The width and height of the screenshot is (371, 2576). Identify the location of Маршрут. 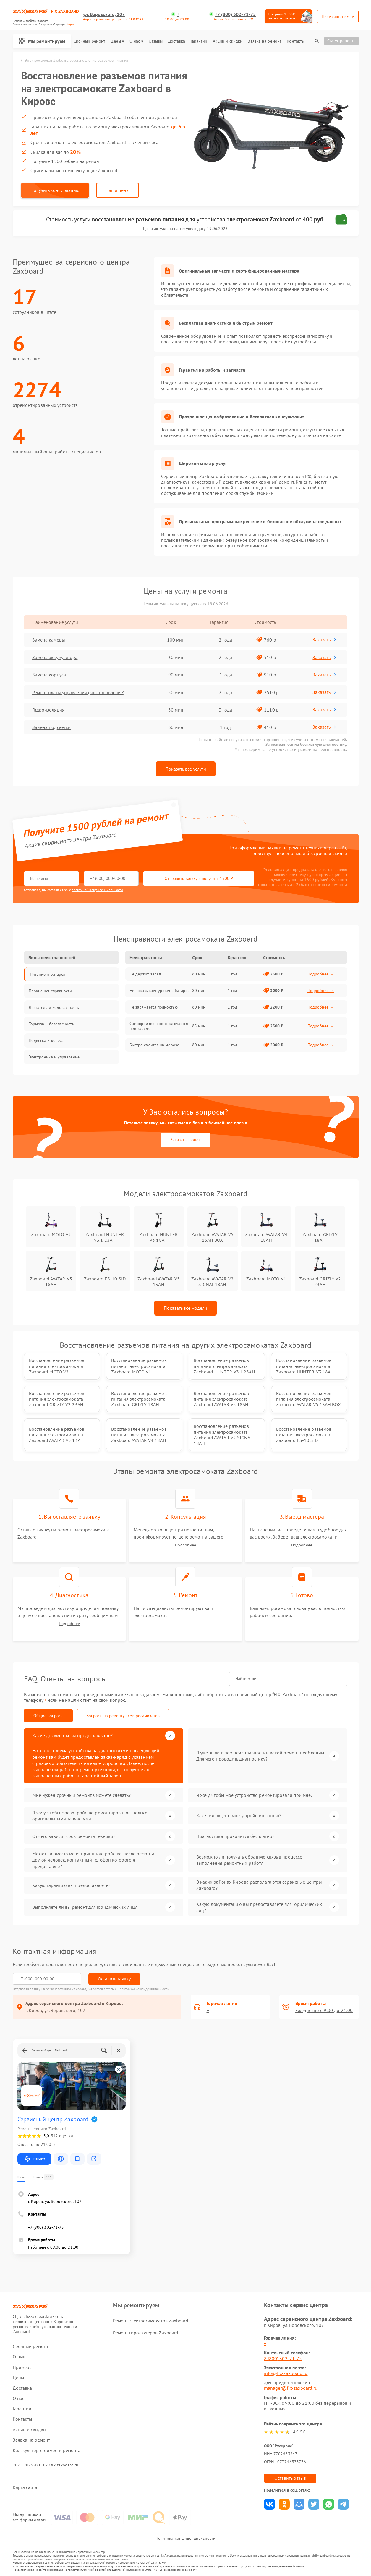
(34, 2158).